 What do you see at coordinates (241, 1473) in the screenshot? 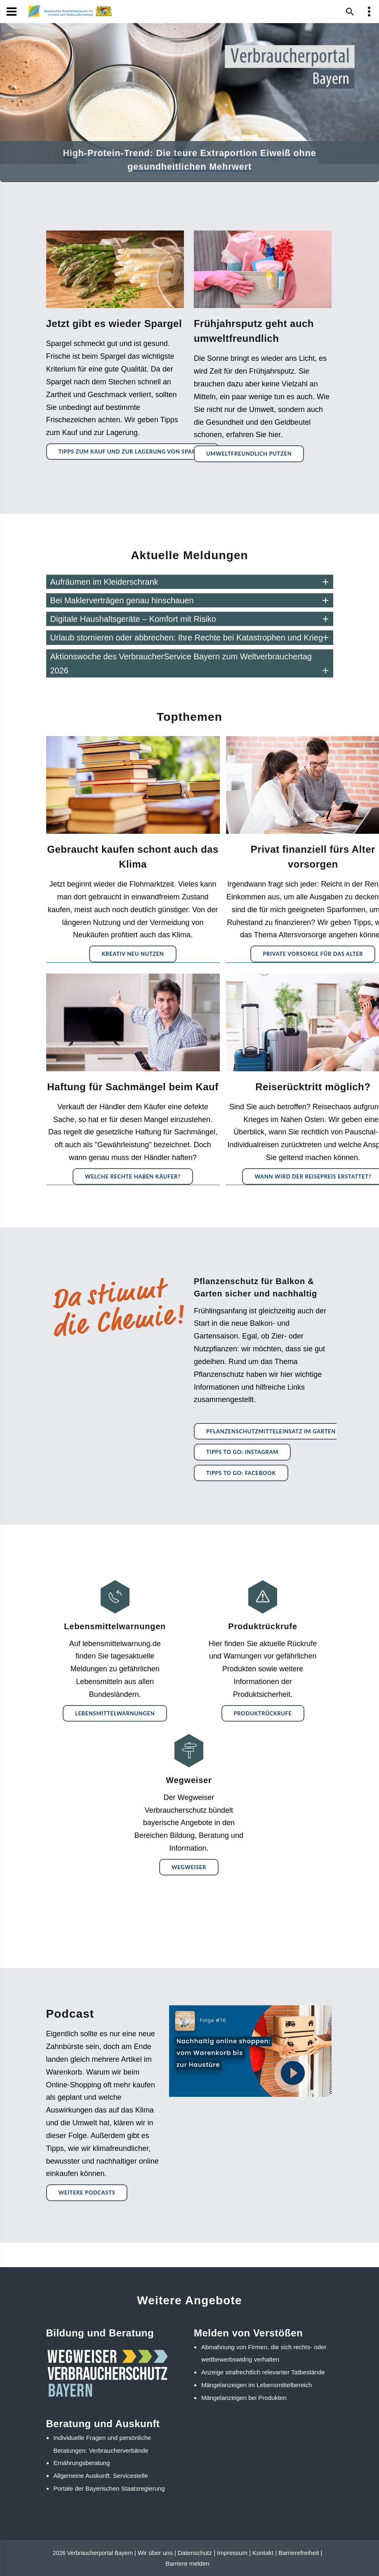
I see `Tipps to go: Facebook` at bounding box center [241, 1473].